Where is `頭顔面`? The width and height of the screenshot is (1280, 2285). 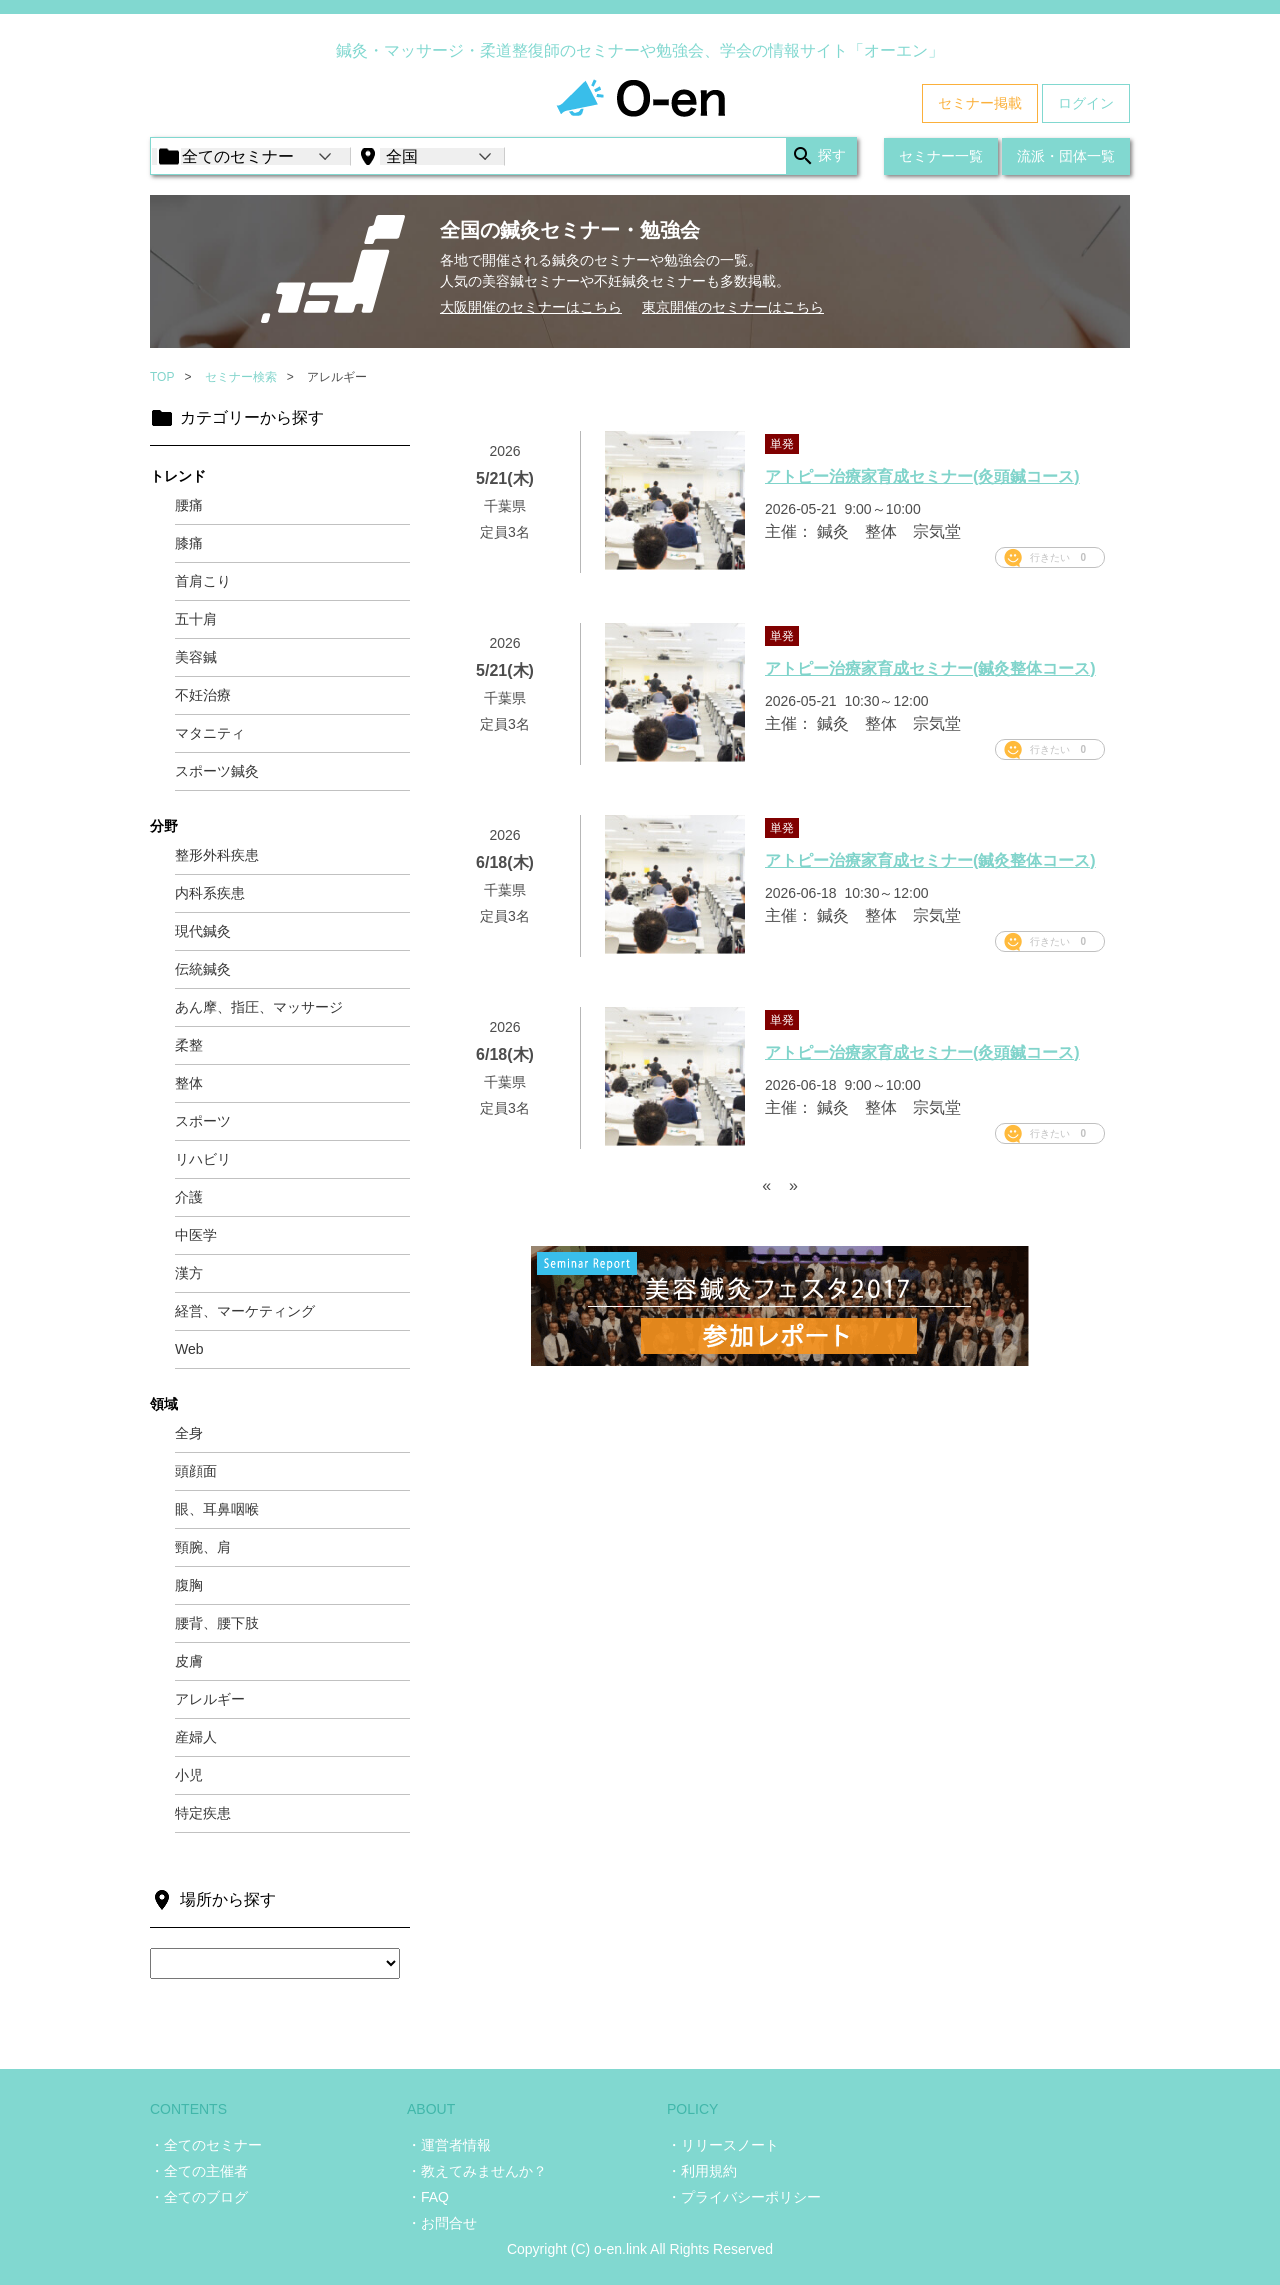
頭顔面 is located at coordinates (196, 1471).